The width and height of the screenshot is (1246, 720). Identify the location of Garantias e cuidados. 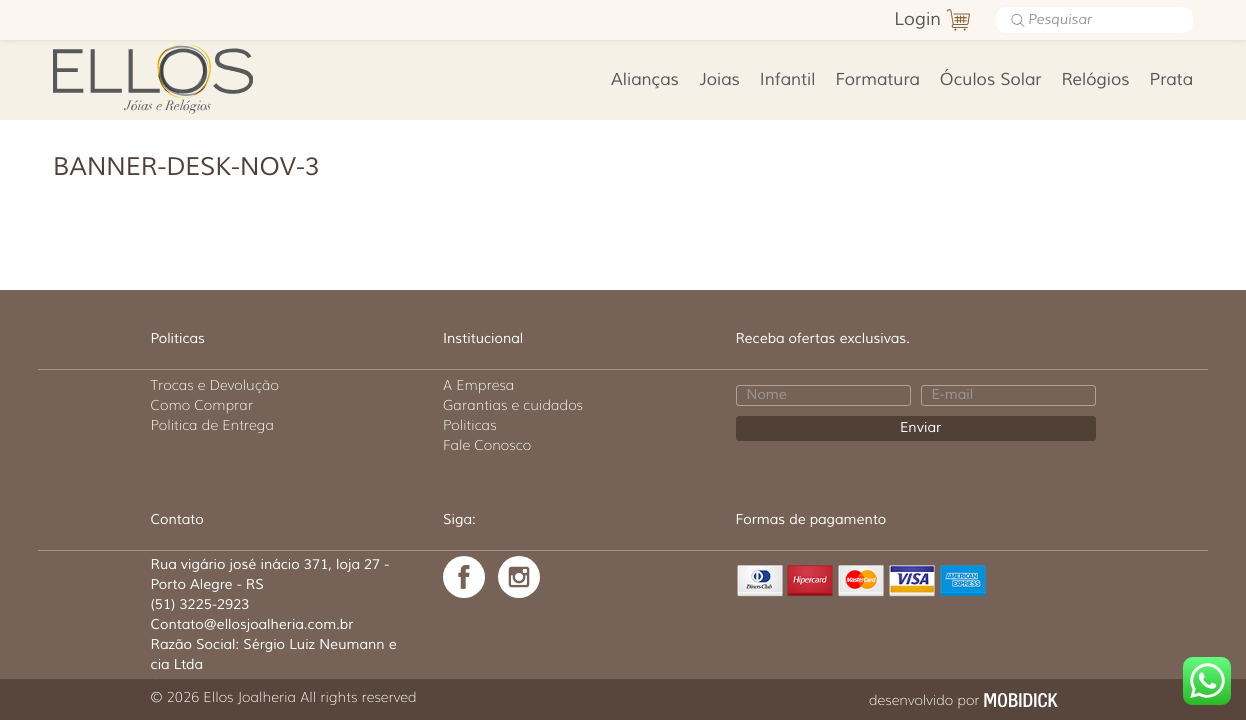
(513, 405).